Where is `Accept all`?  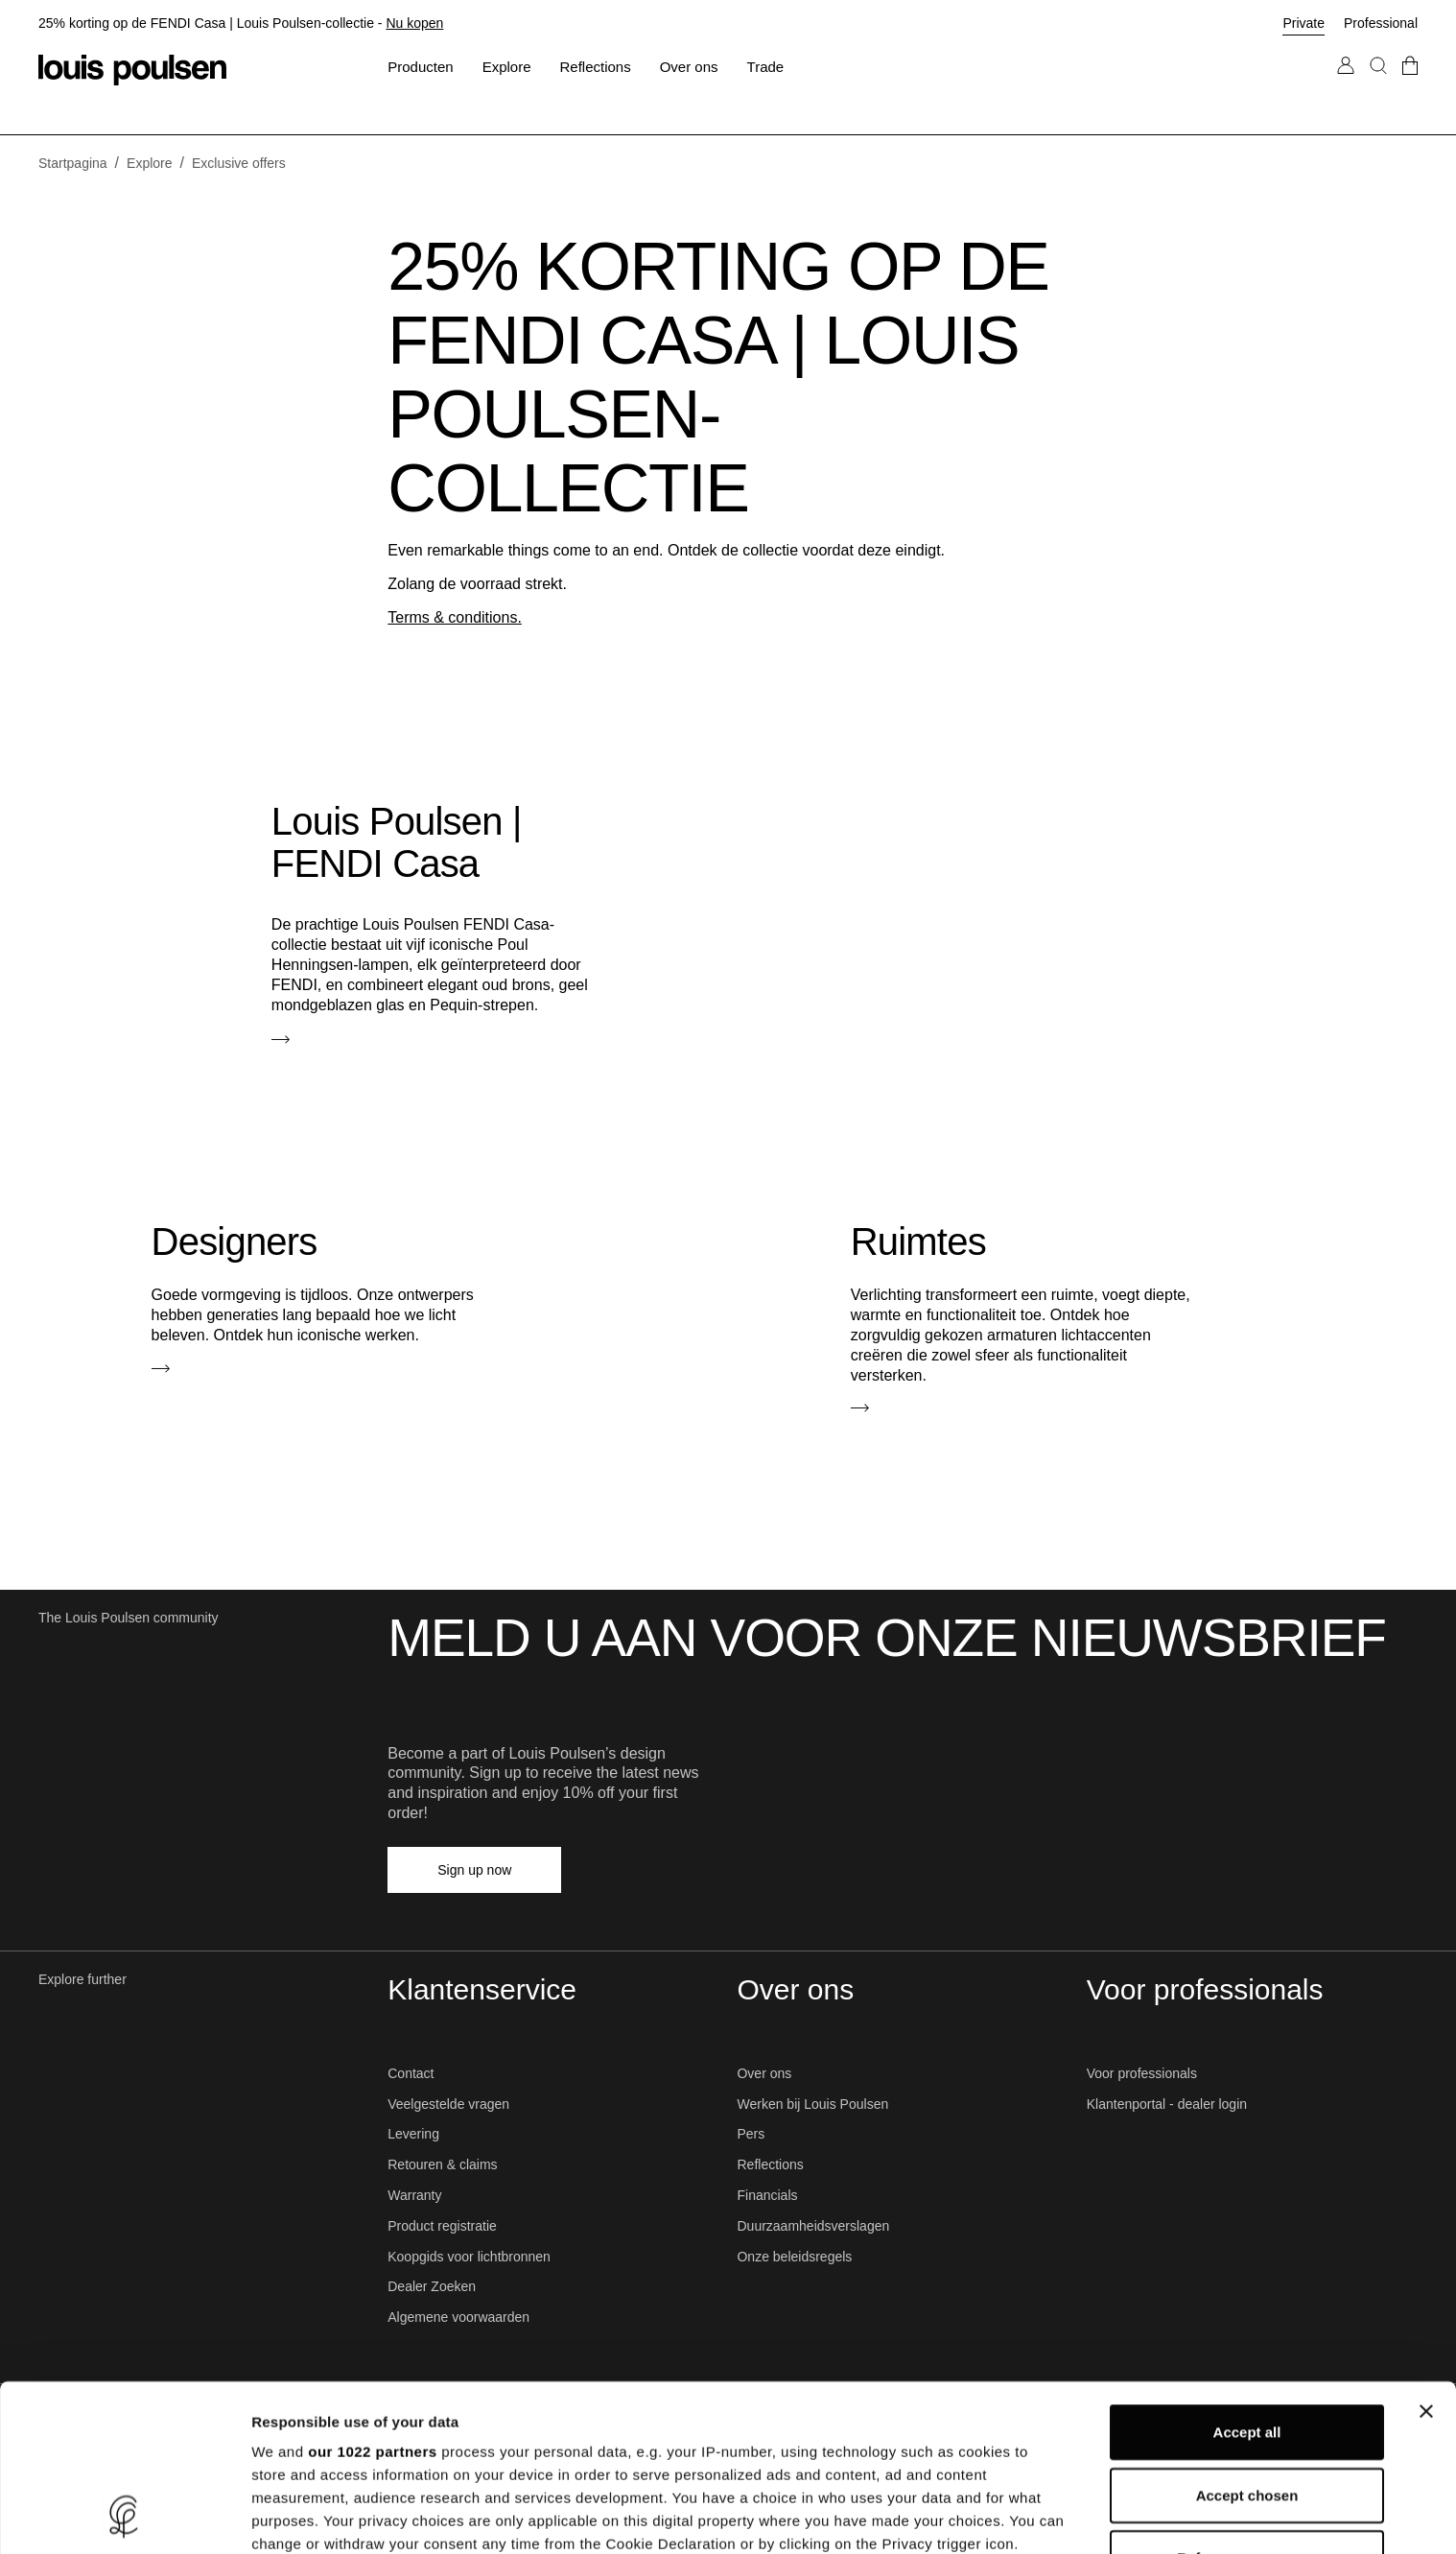
Accept all is located at coordinates (1247, 2276).